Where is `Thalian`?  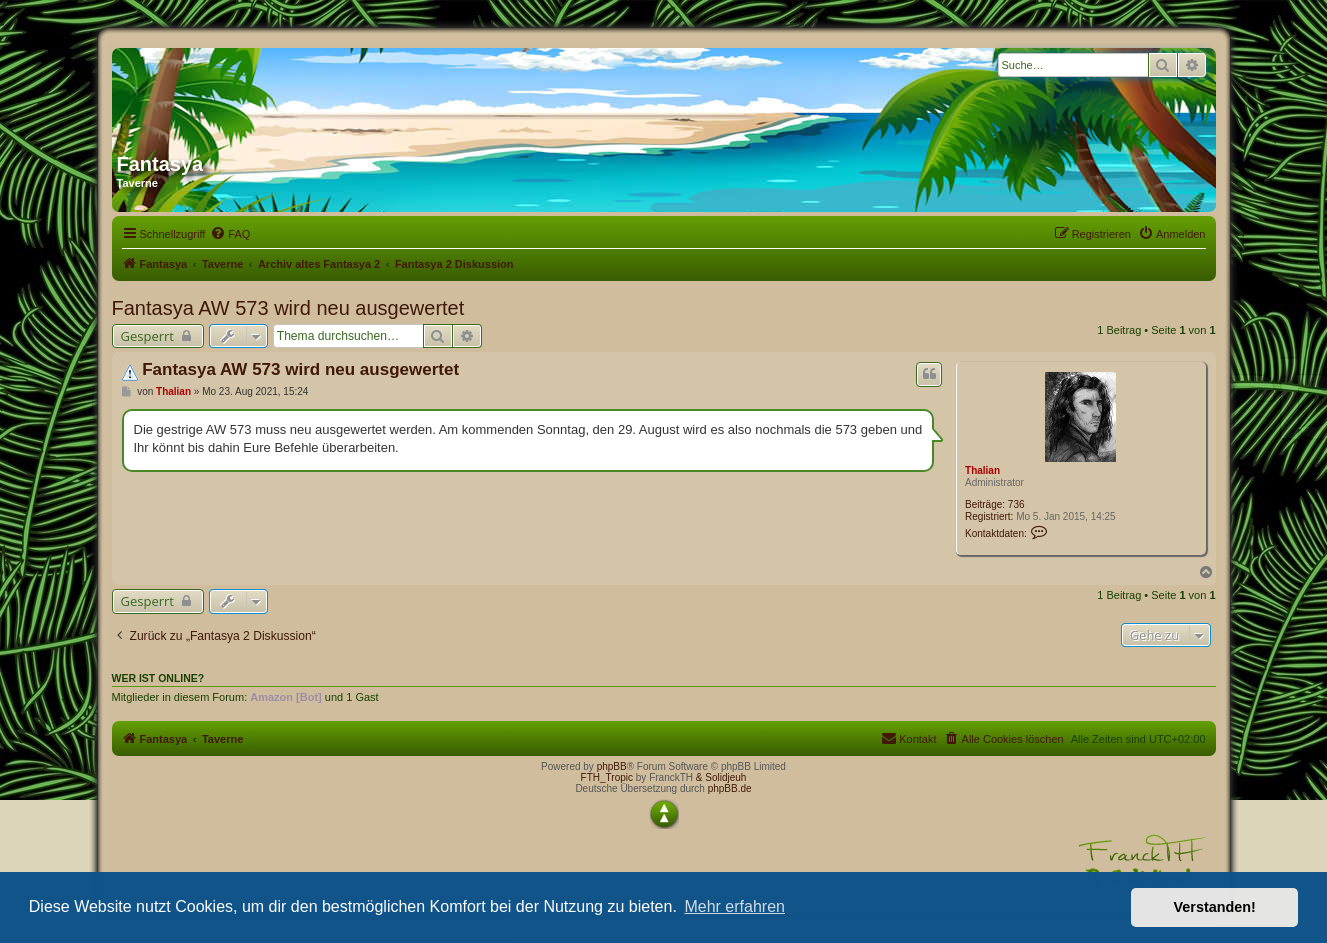
Thalian is located at coordinates (982, 470).